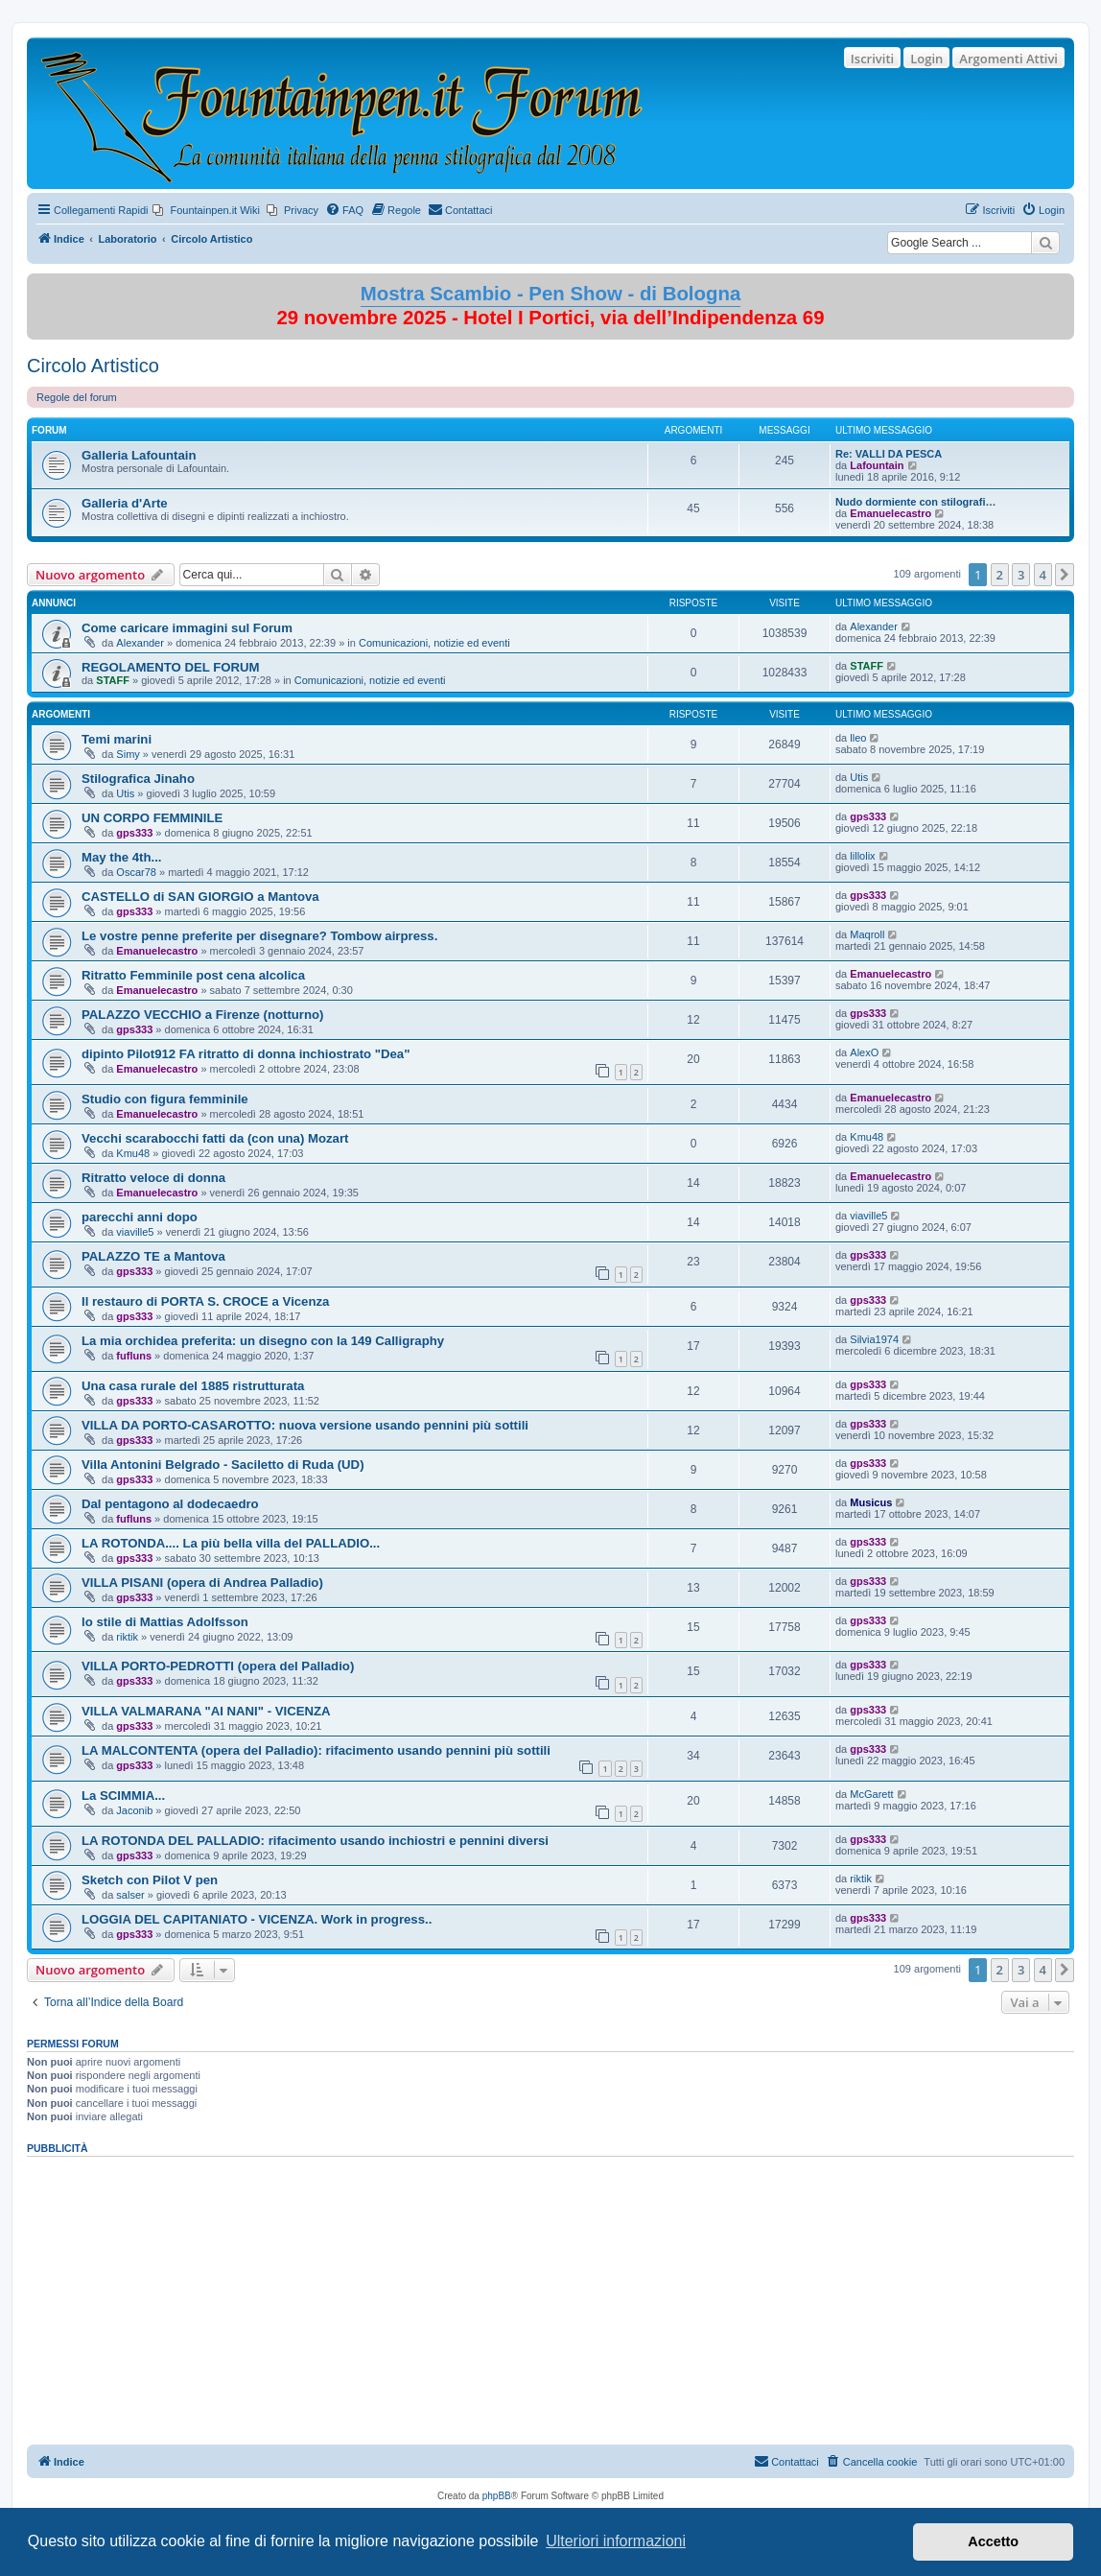  Describe the element at coordinates (165, 1622) in the screenshot. I see `lo stile di Mattias Adolfsson` at that location.